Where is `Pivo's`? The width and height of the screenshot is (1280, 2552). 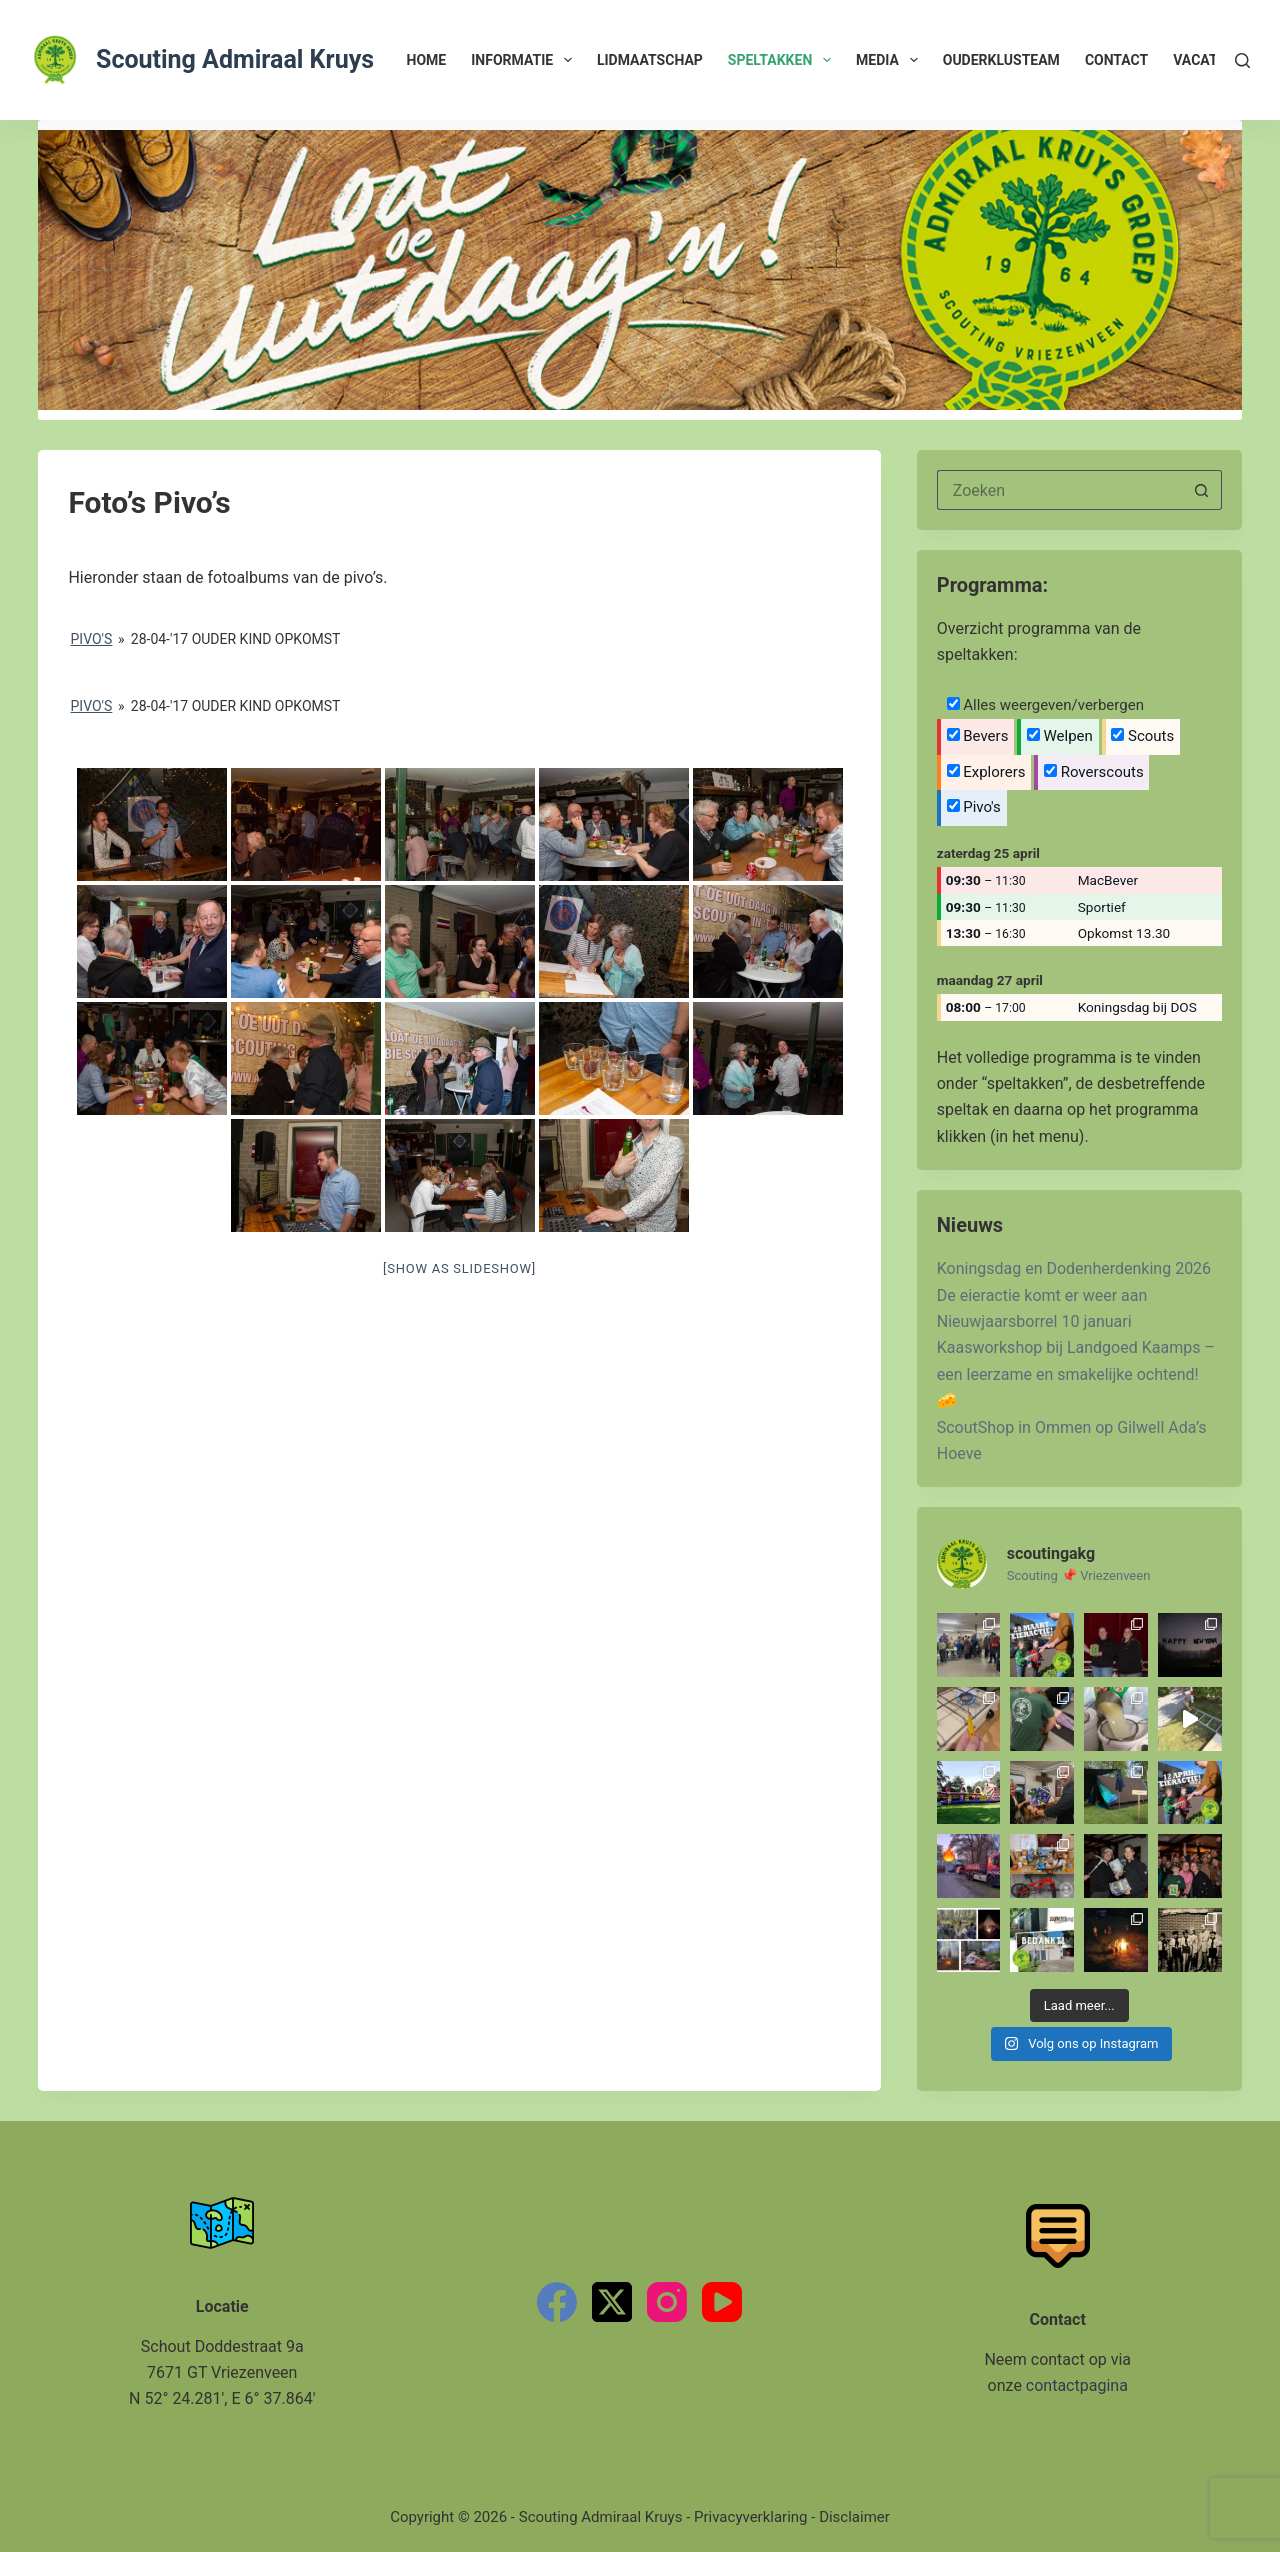
Pivo's is located at coordinates (92, 639).